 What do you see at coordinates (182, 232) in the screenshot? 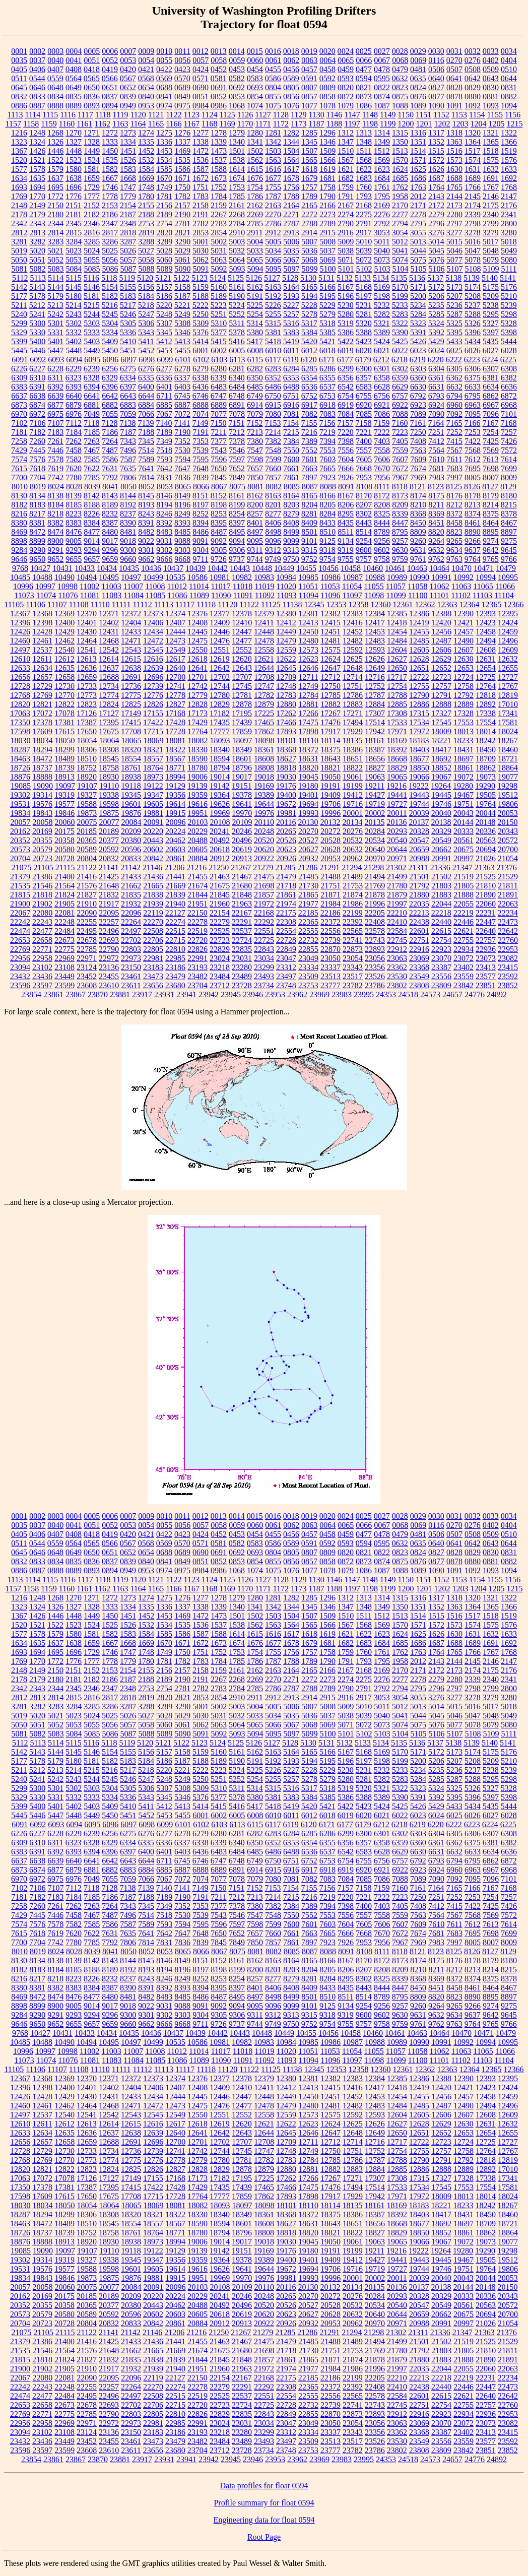
I see `2821` at bounding box center [182, 232].